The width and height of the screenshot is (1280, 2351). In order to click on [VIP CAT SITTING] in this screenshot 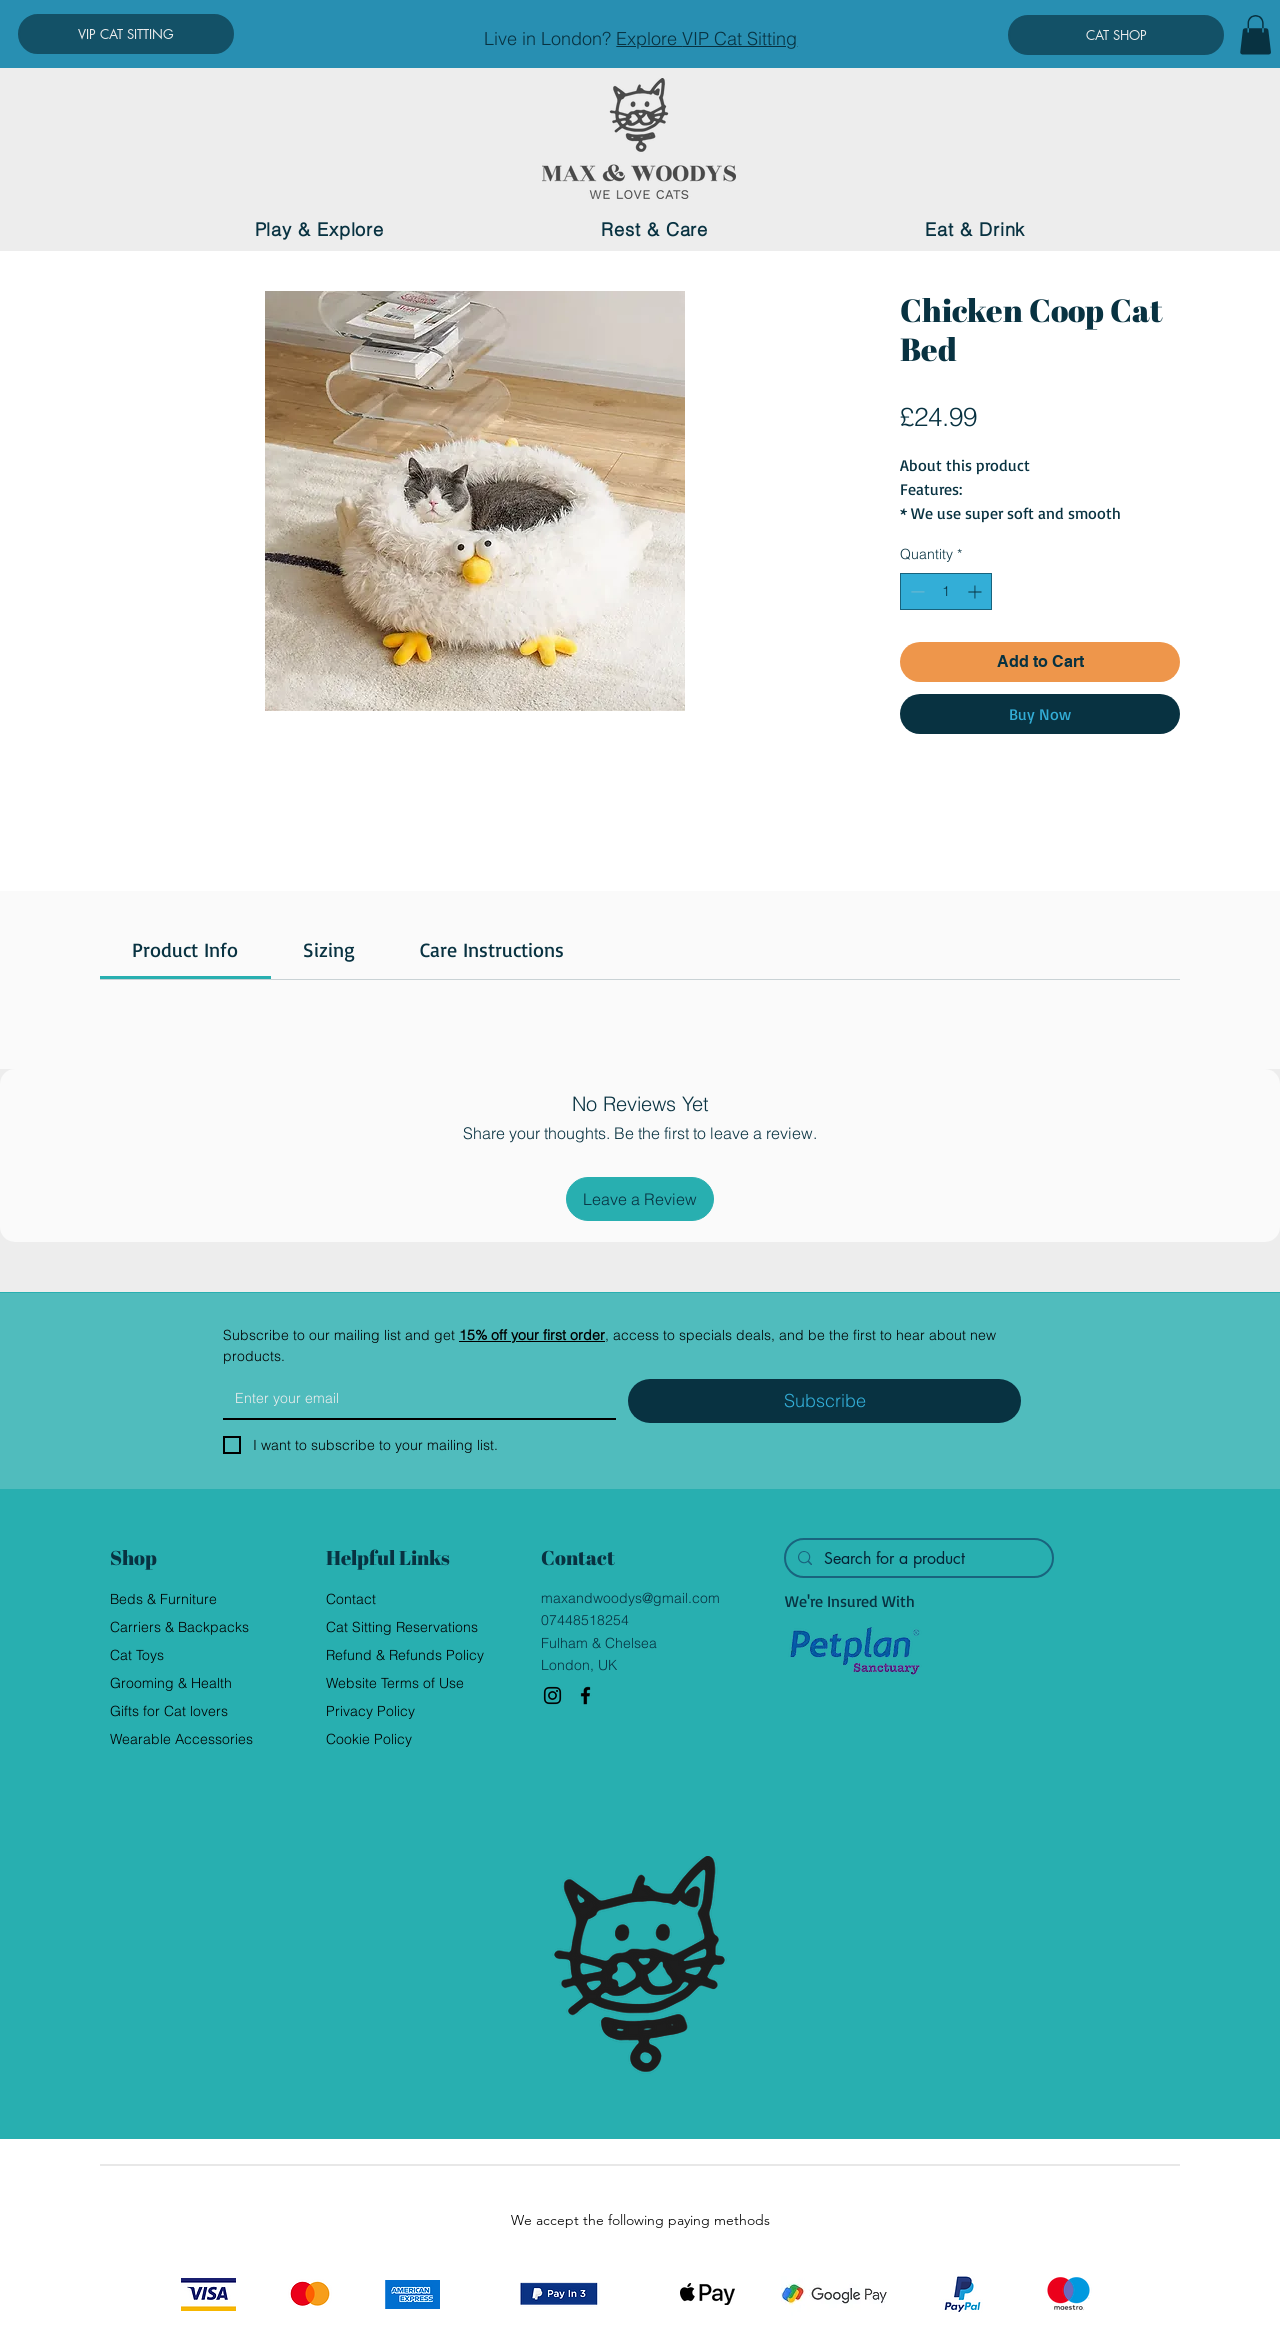, I will do `click(126, 34)`.